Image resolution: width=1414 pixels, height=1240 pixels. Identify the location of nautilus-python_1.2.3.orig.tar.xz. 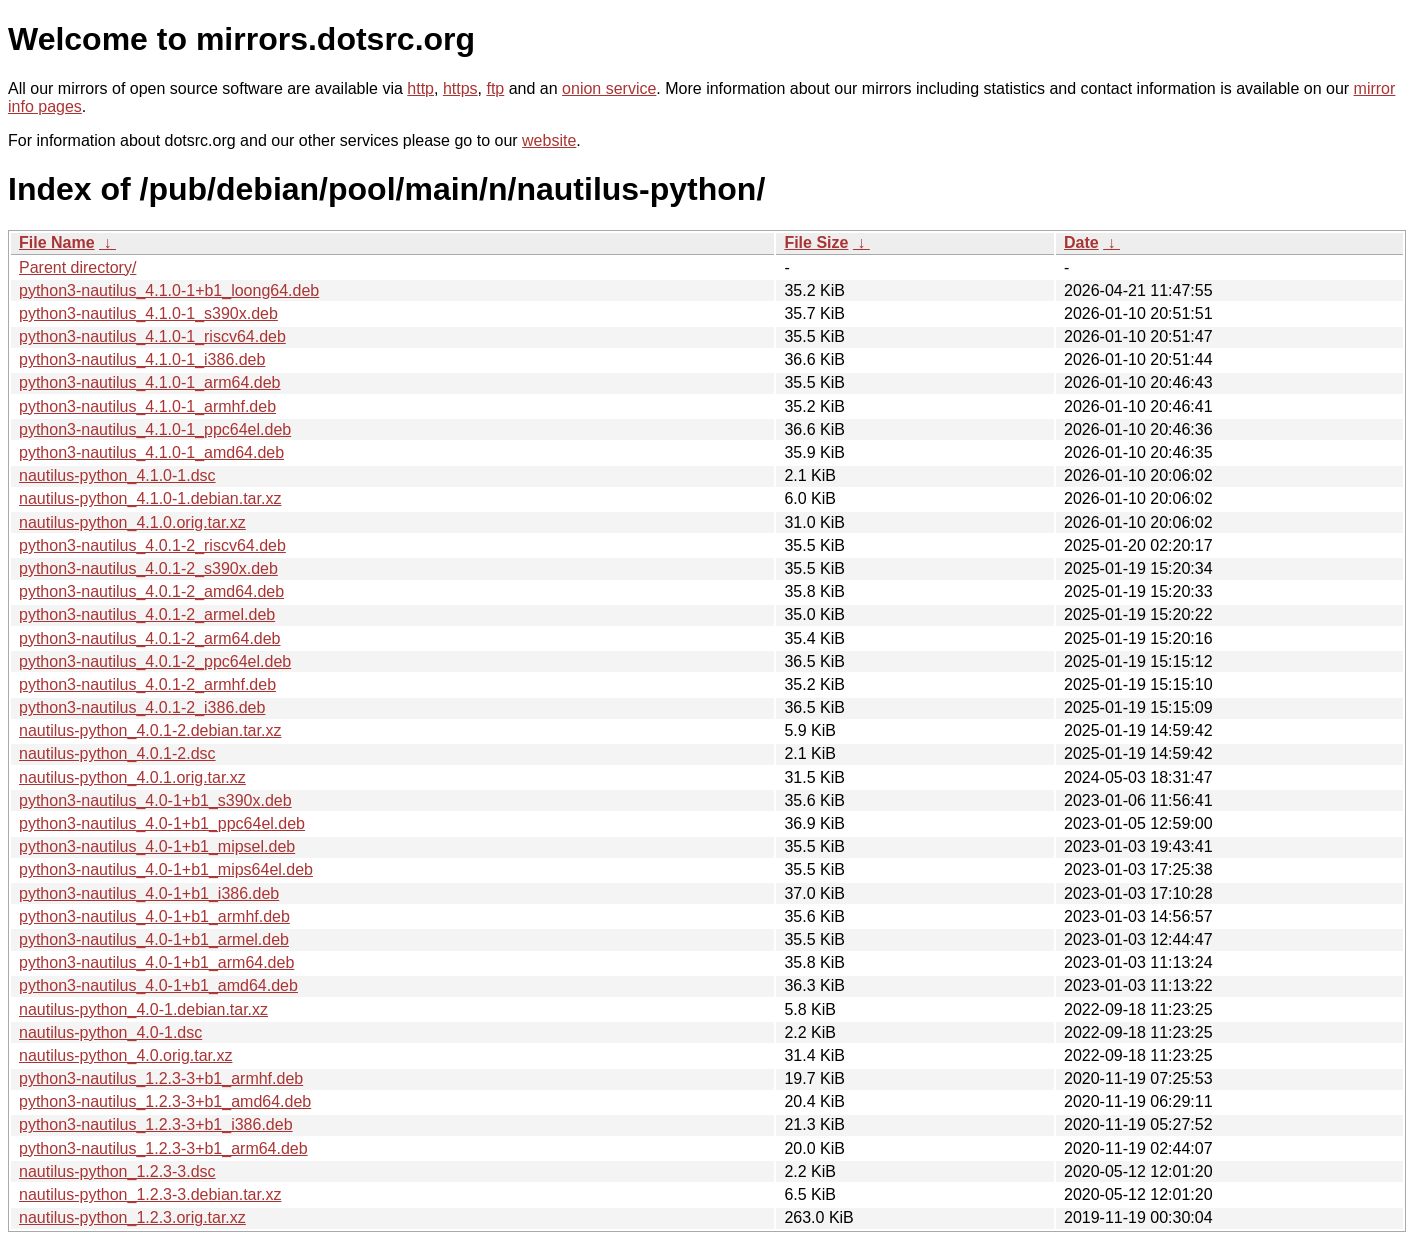
(132, 1217).